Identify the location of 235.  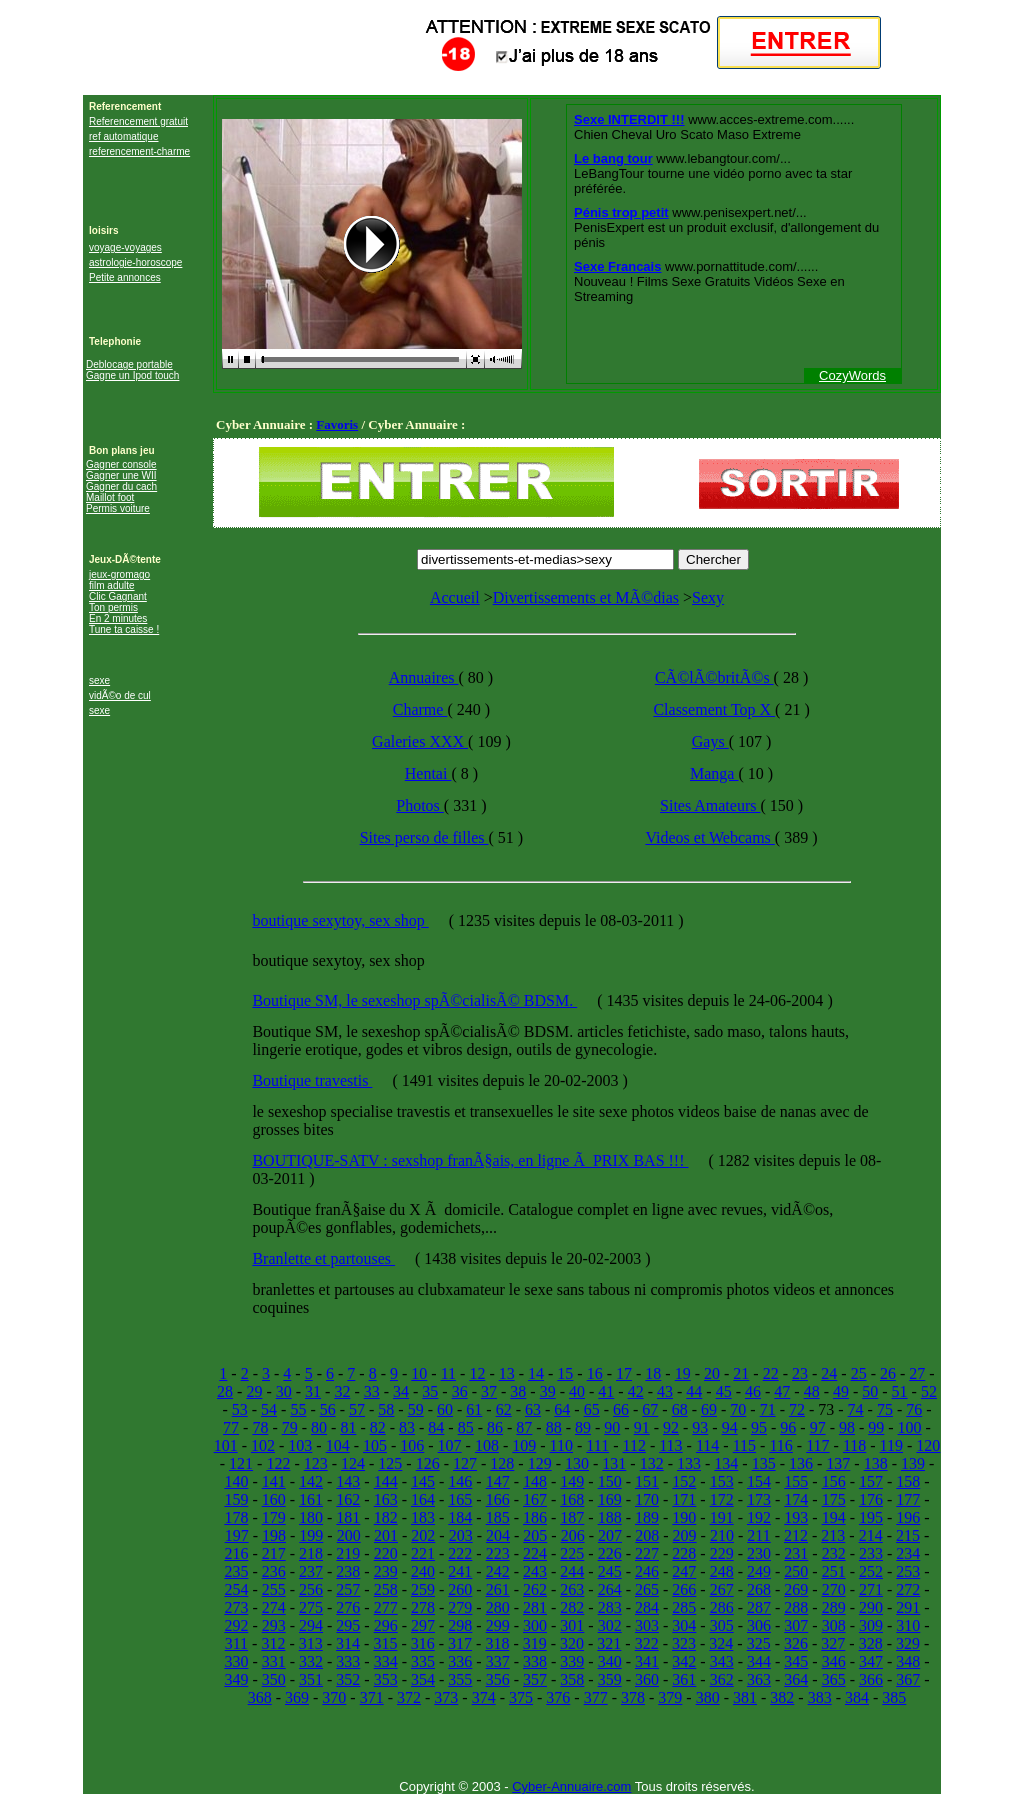
(236, 1571).